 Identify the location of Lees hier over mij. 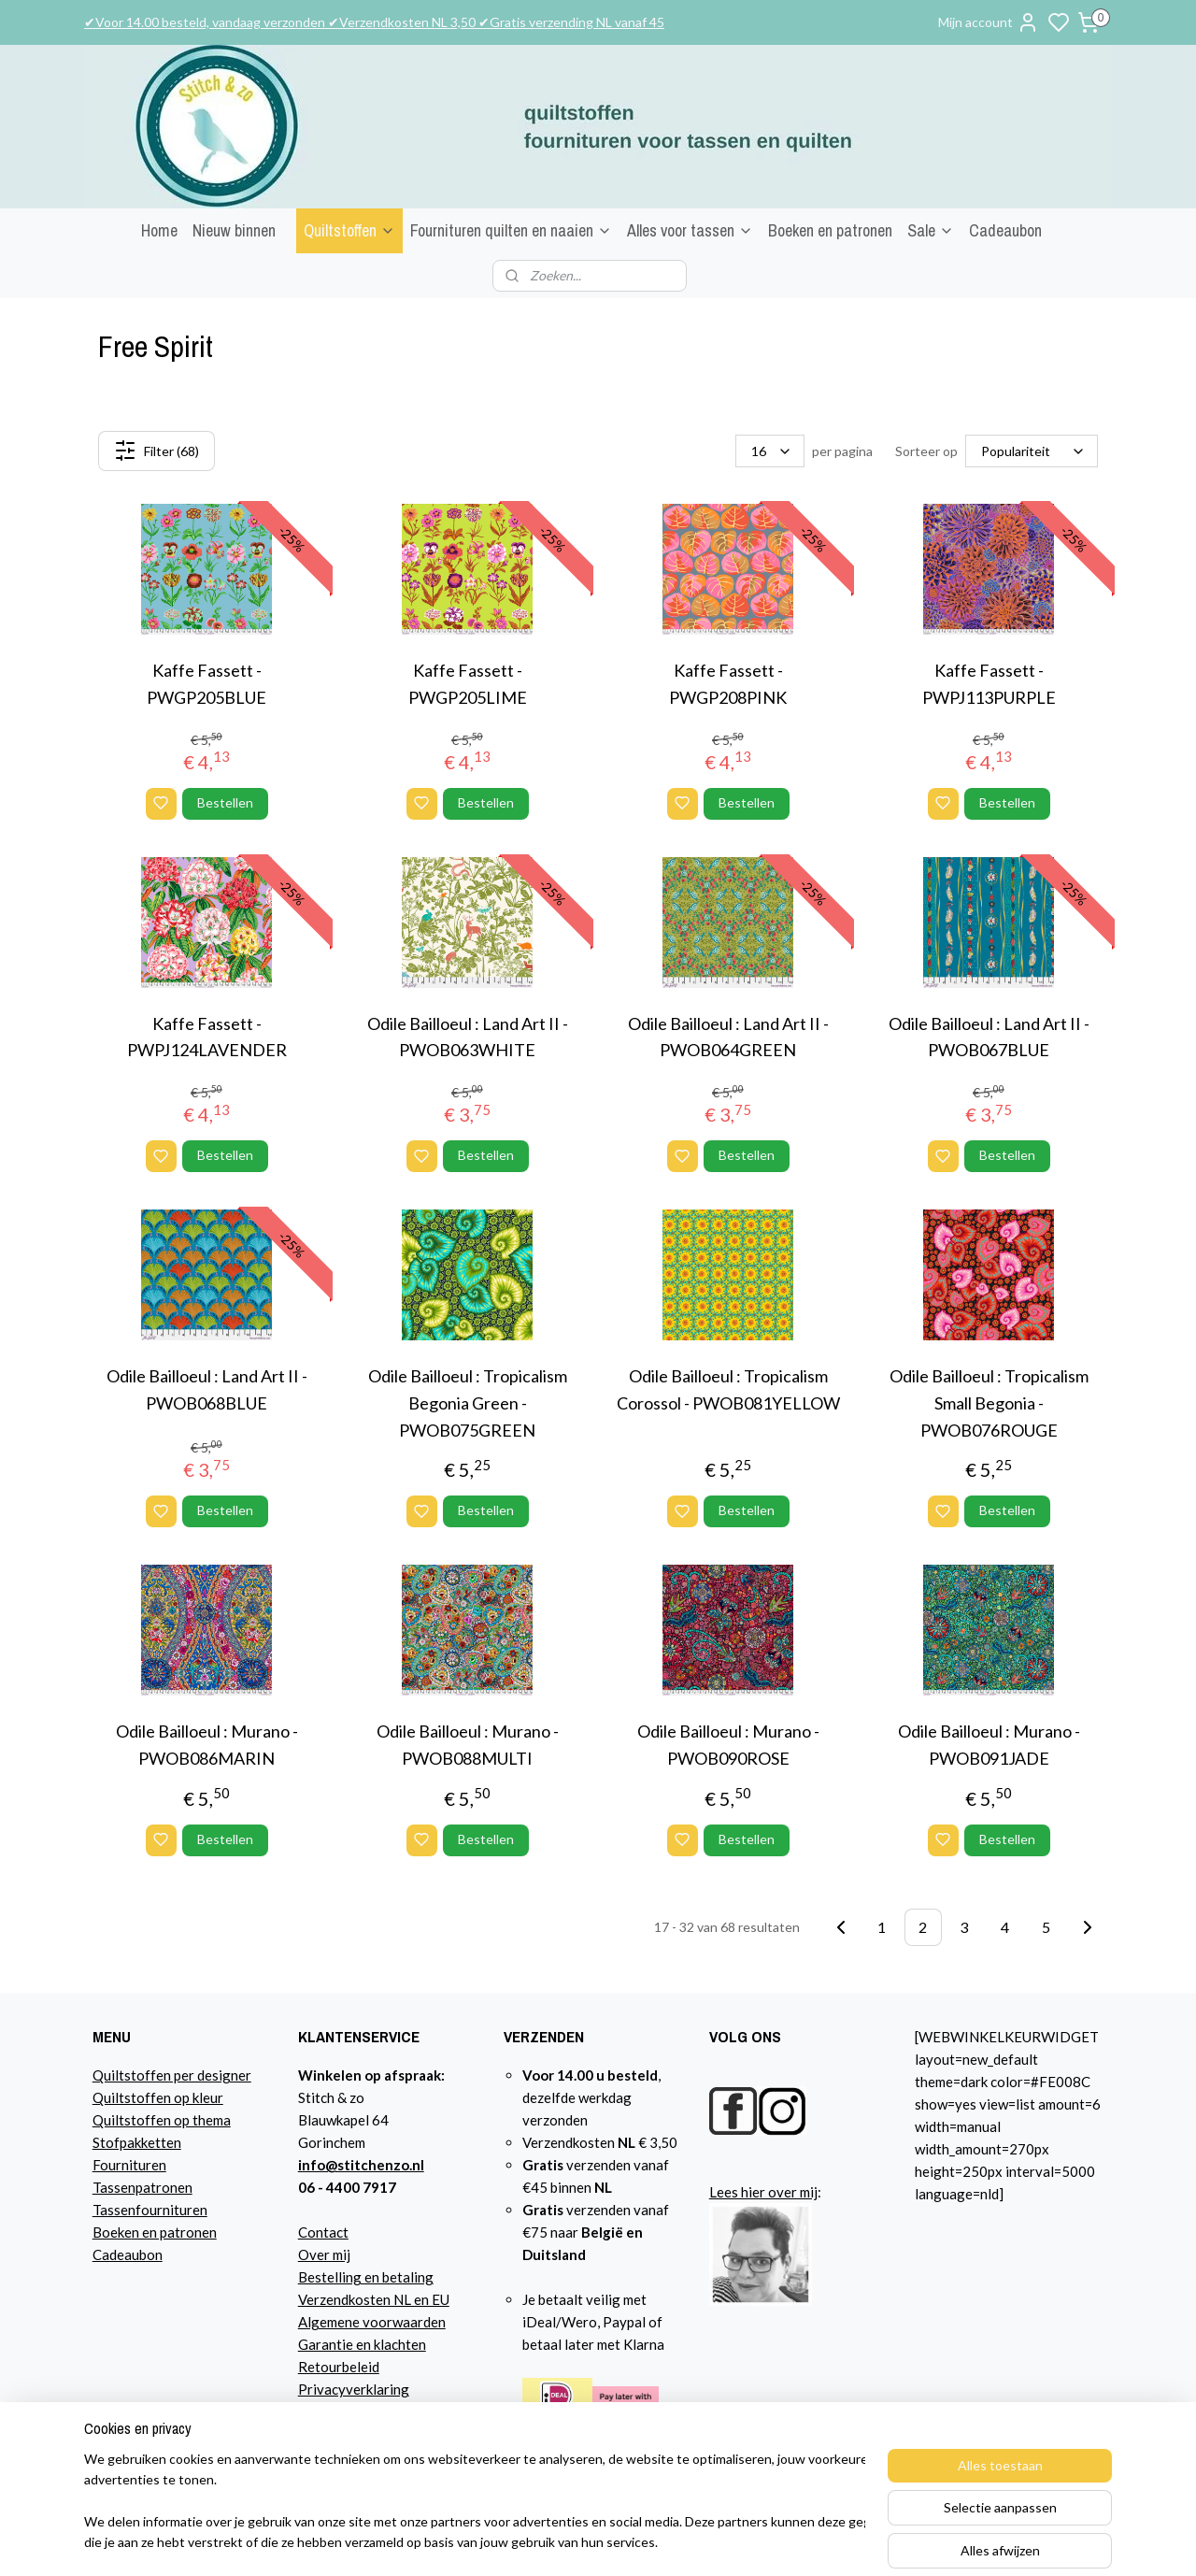
(763, 2191).